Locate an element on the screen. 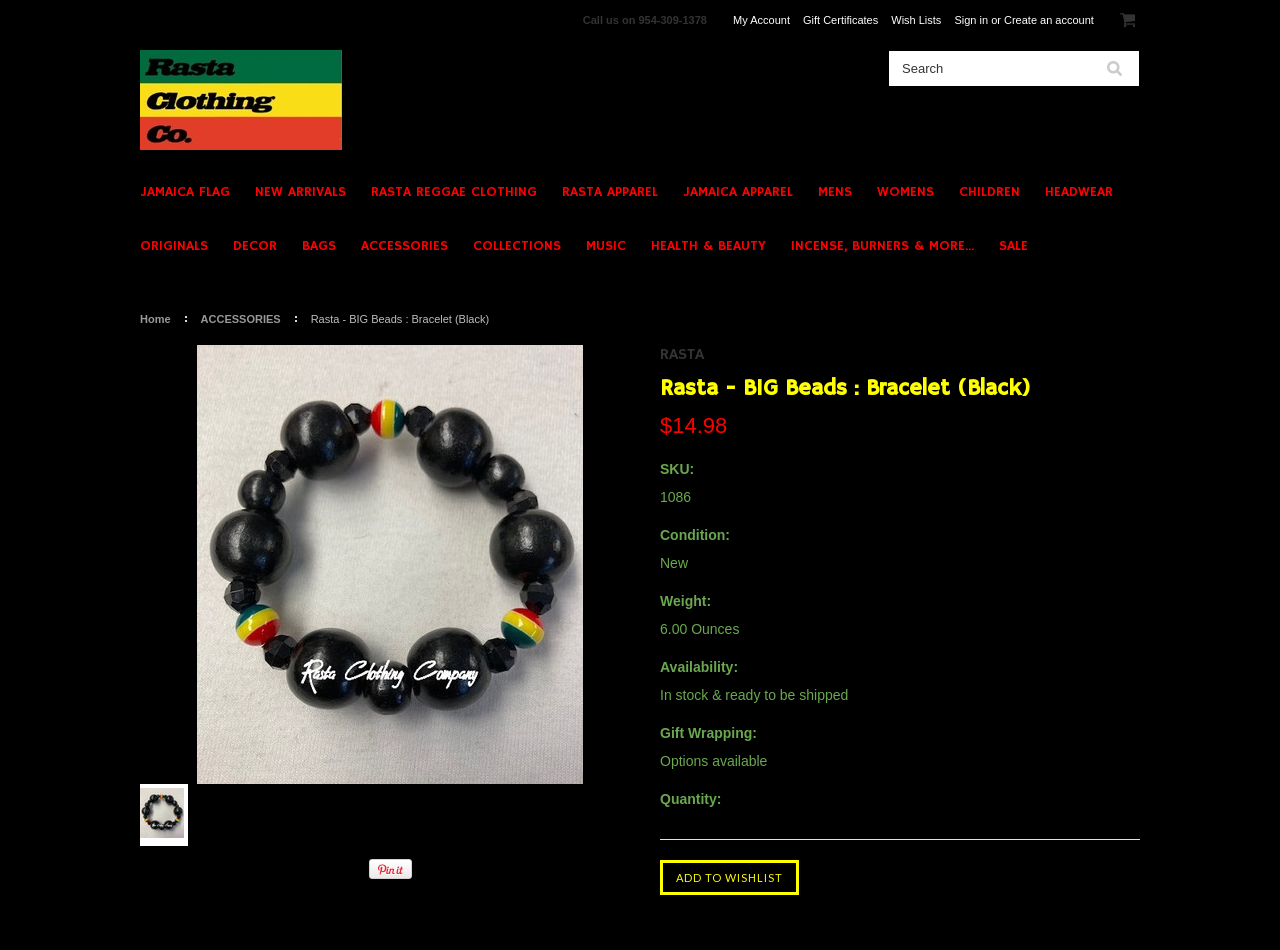 Image resolution: width=1280 pixels, height=950 pixels. My Account is located at coordinates (761, 20).